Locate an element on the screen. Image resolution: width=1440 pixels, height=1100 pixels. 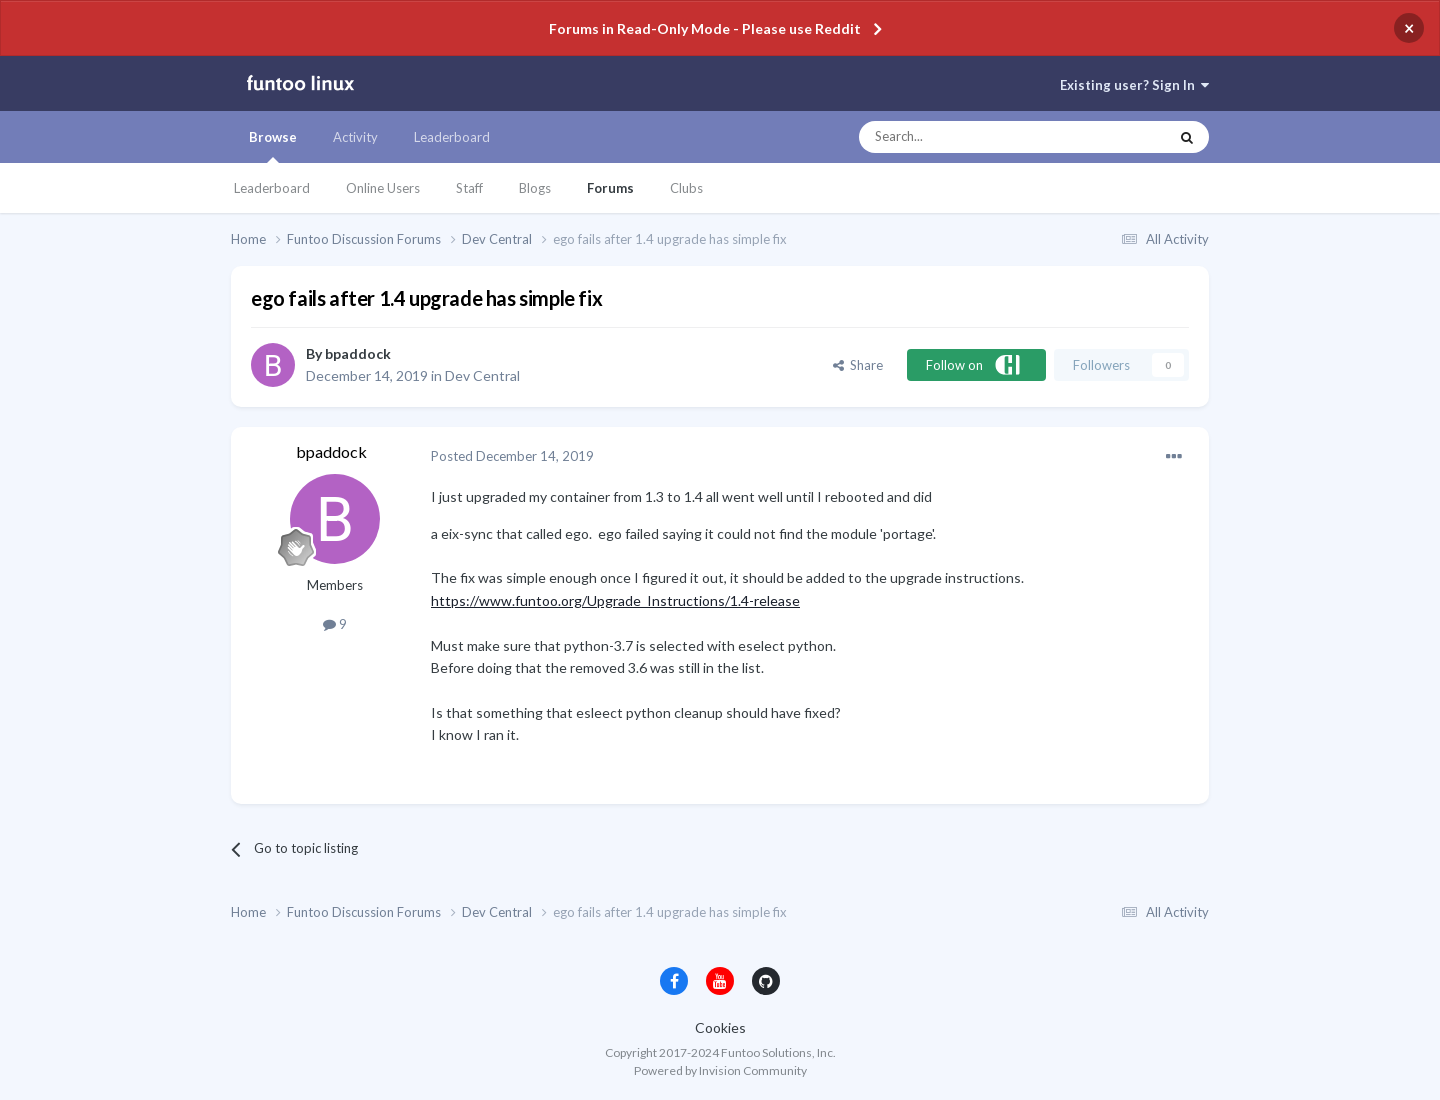
[Search] is located at coordinates (973, 137).